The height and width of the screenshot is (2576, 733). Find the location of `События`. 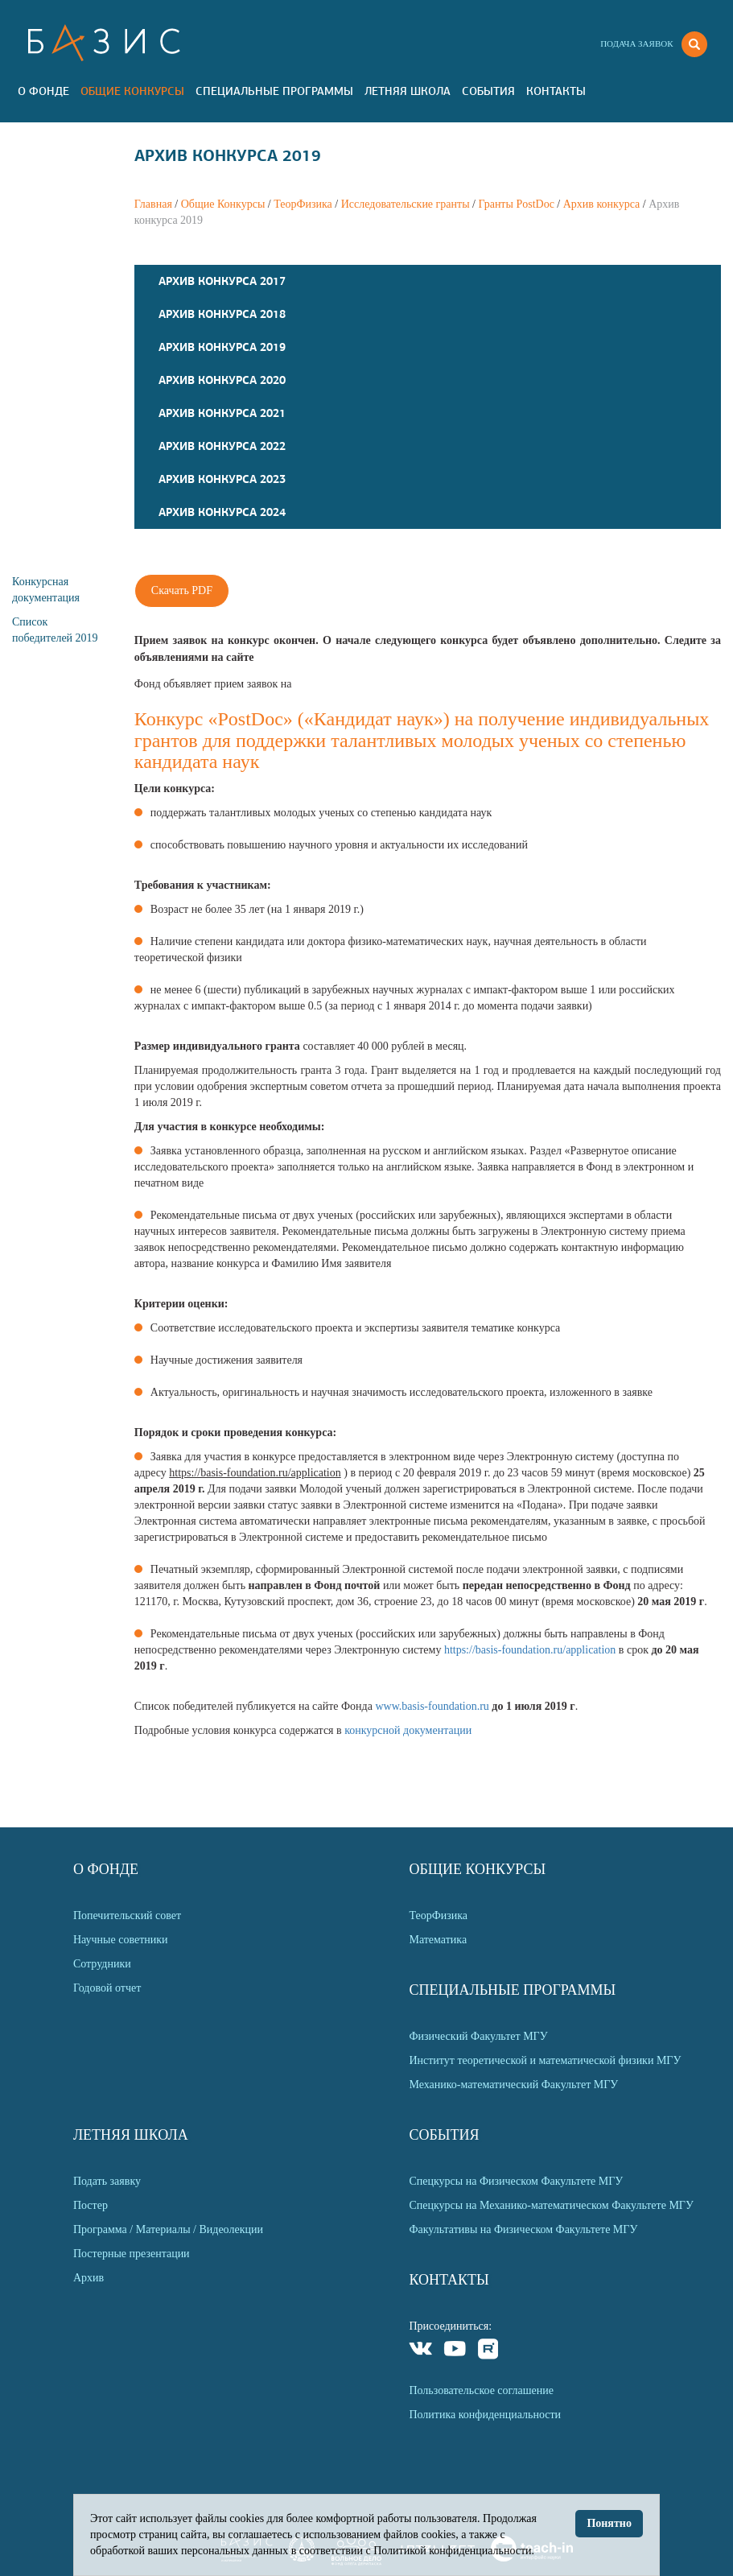

События is located at coordinates (488, 91).